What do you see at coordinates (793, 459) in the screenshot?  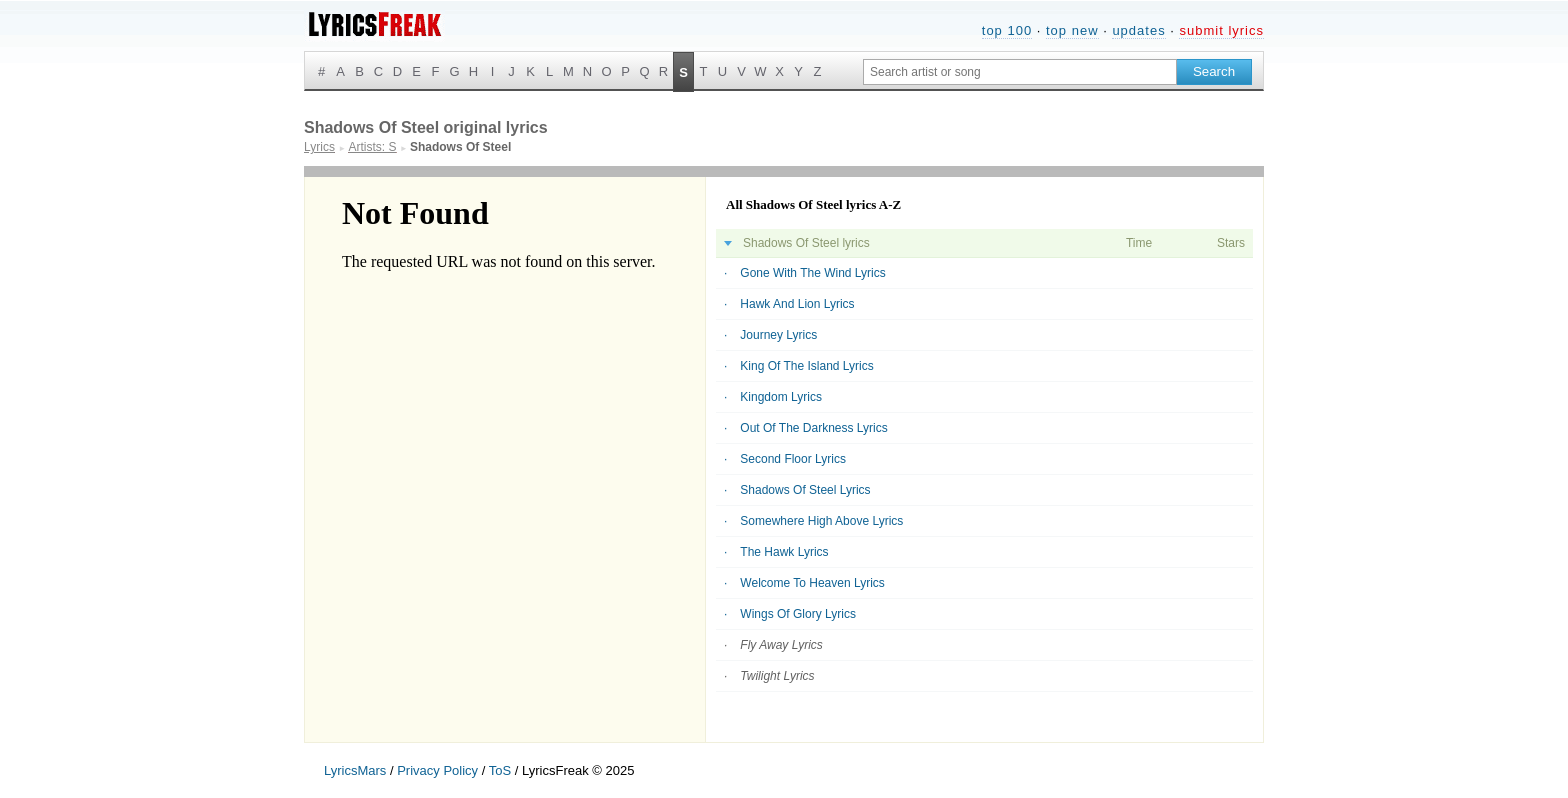 I see `Second Floor Lyrics` at bounding box center [793, 459].